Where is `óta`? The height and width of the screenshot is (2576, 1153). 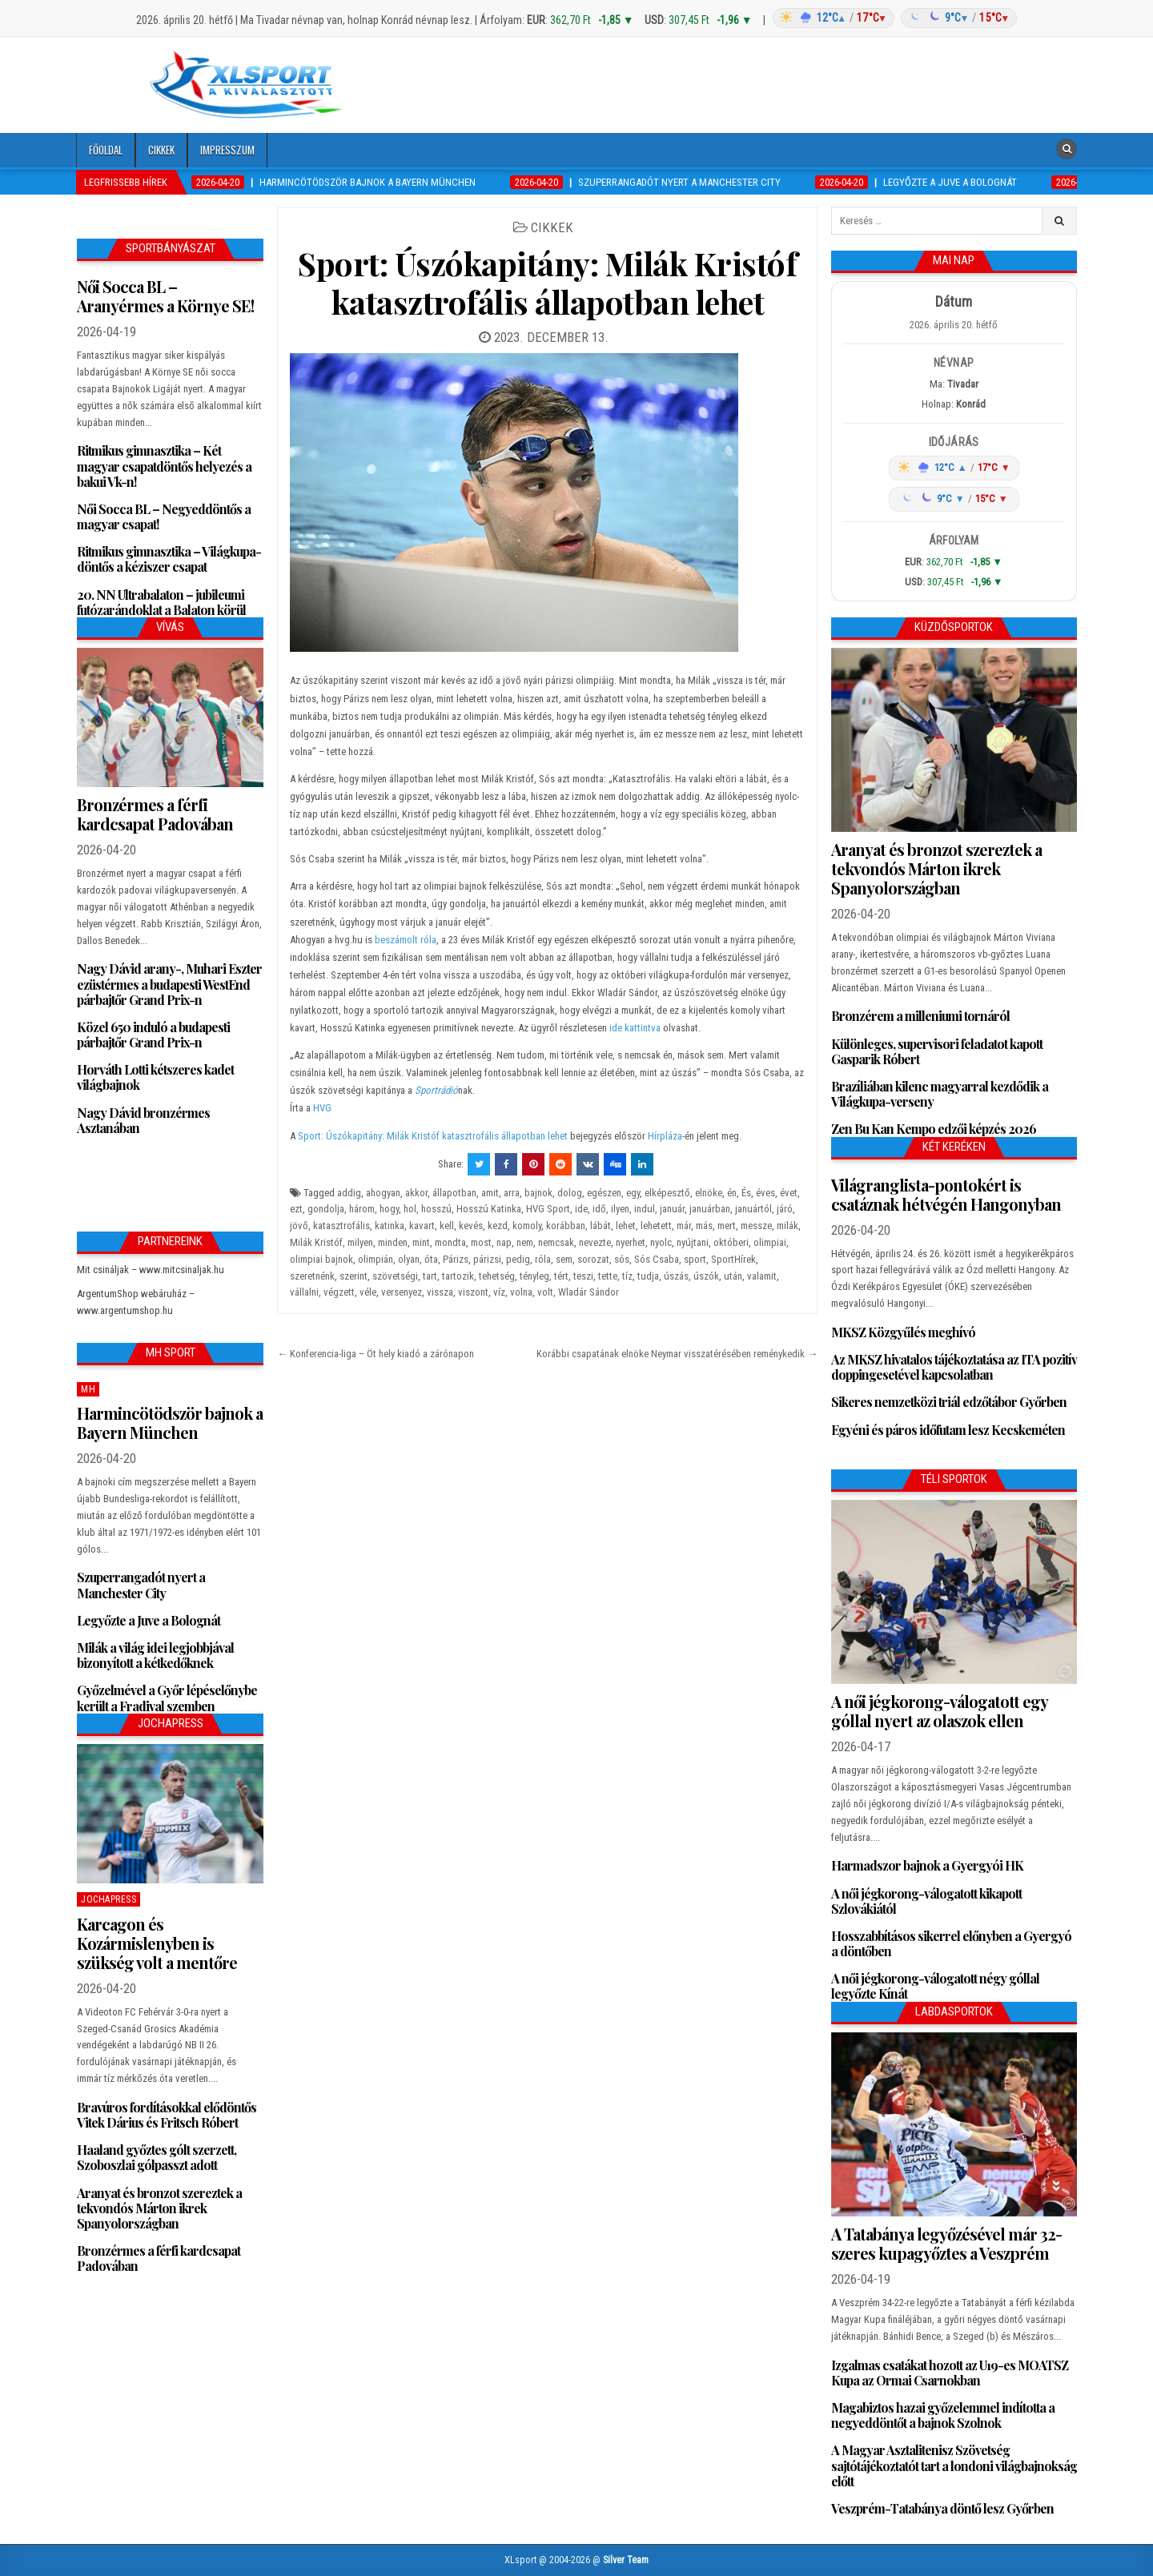 óta is located at coordinates (431, 1259).